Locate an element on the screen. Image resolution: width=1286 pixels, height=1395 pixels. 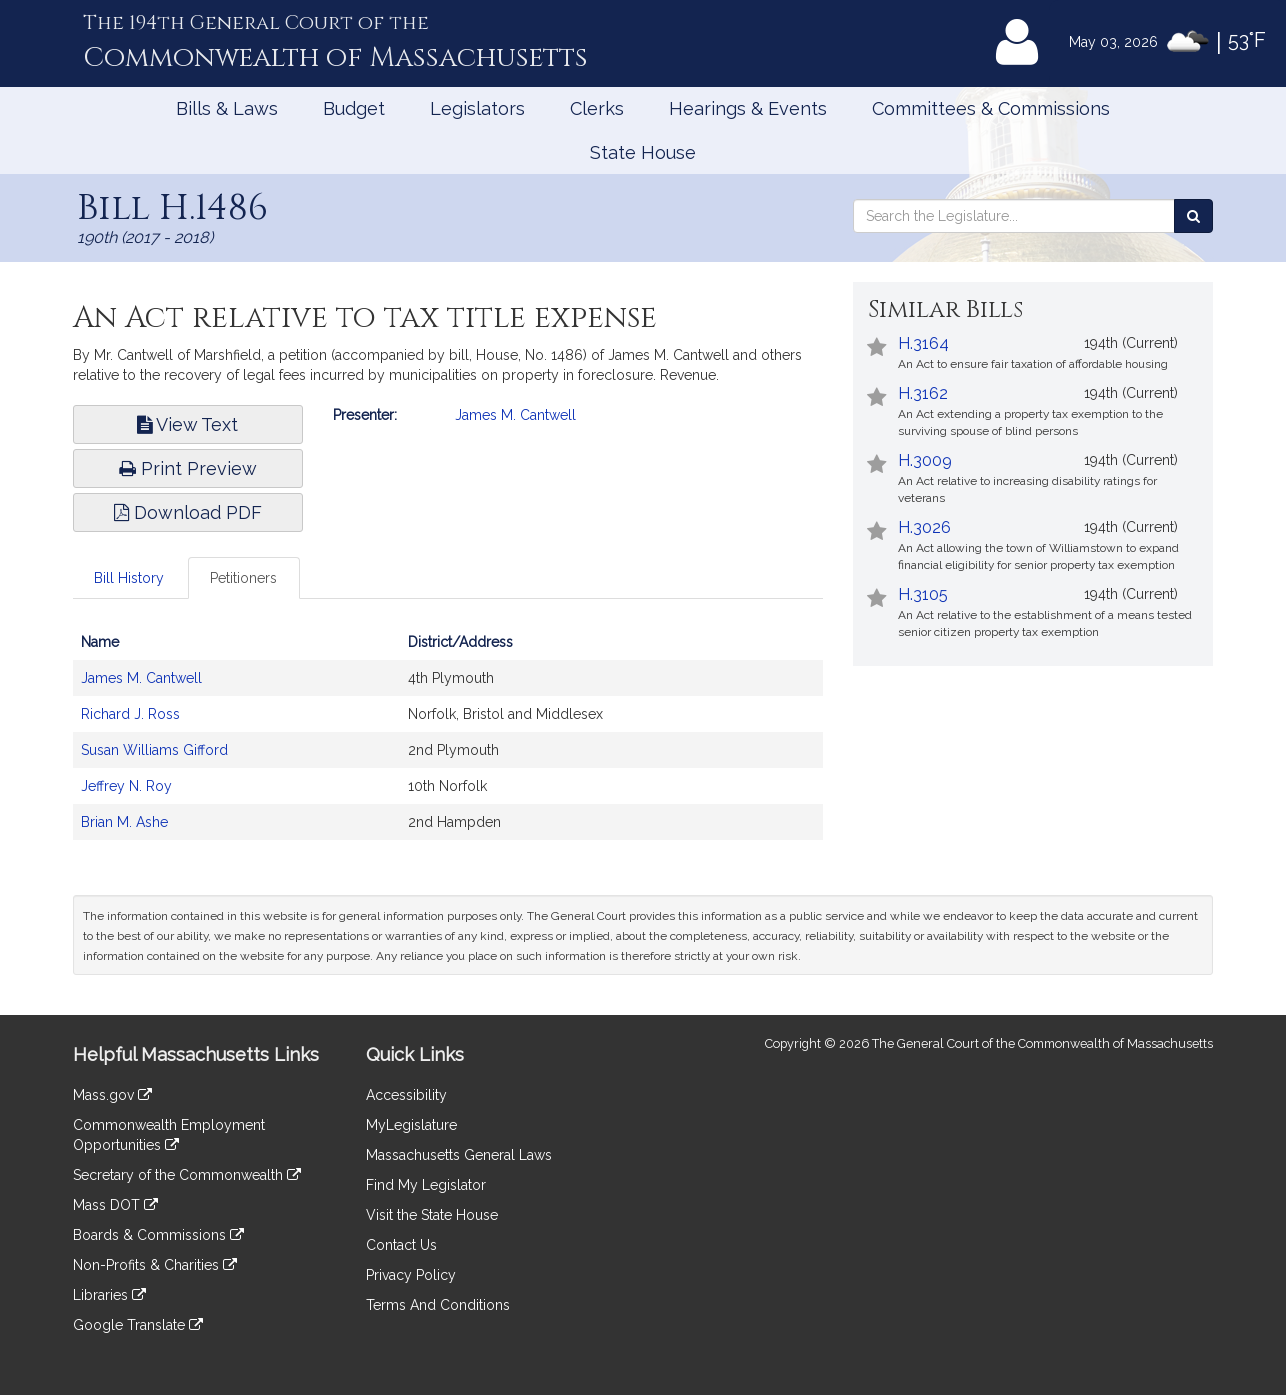
Bill History [tab] is located at coordinates (129, 578).